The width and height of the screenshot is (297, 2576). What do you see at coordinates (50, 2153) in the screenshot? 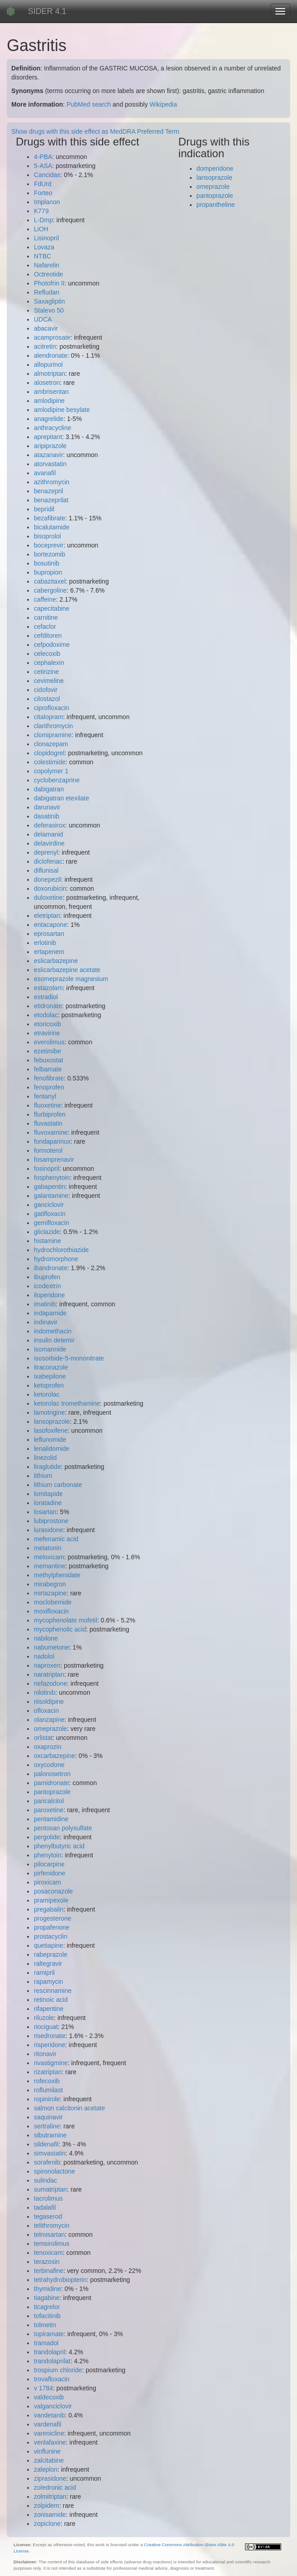
I see `simvastatin` at bounding box center [50, 2153].